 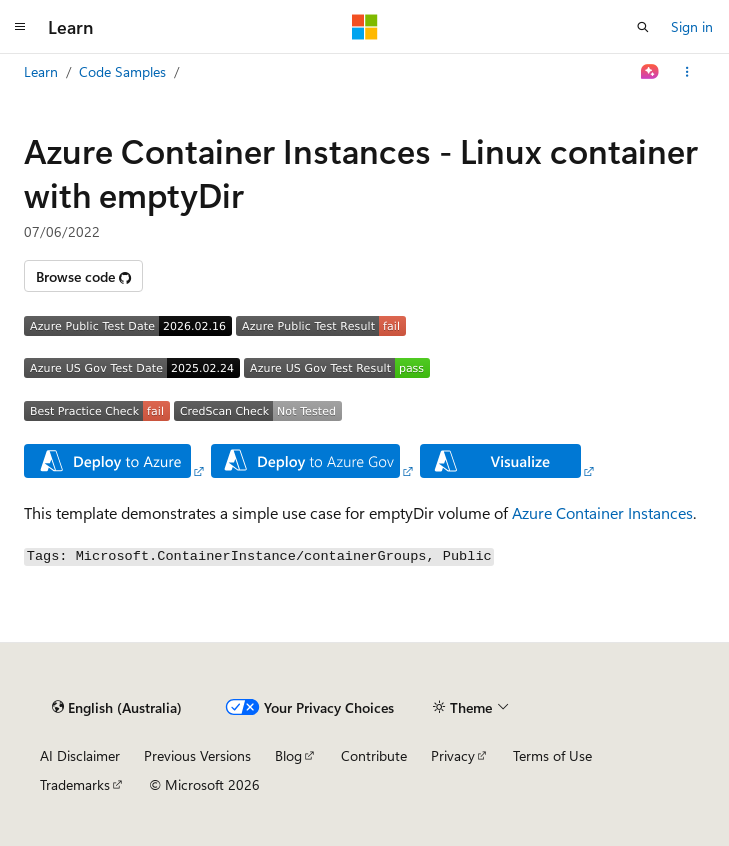 I want to click on [Content language selector. Currently set to English (Australia).], so click(x=117, y=707).